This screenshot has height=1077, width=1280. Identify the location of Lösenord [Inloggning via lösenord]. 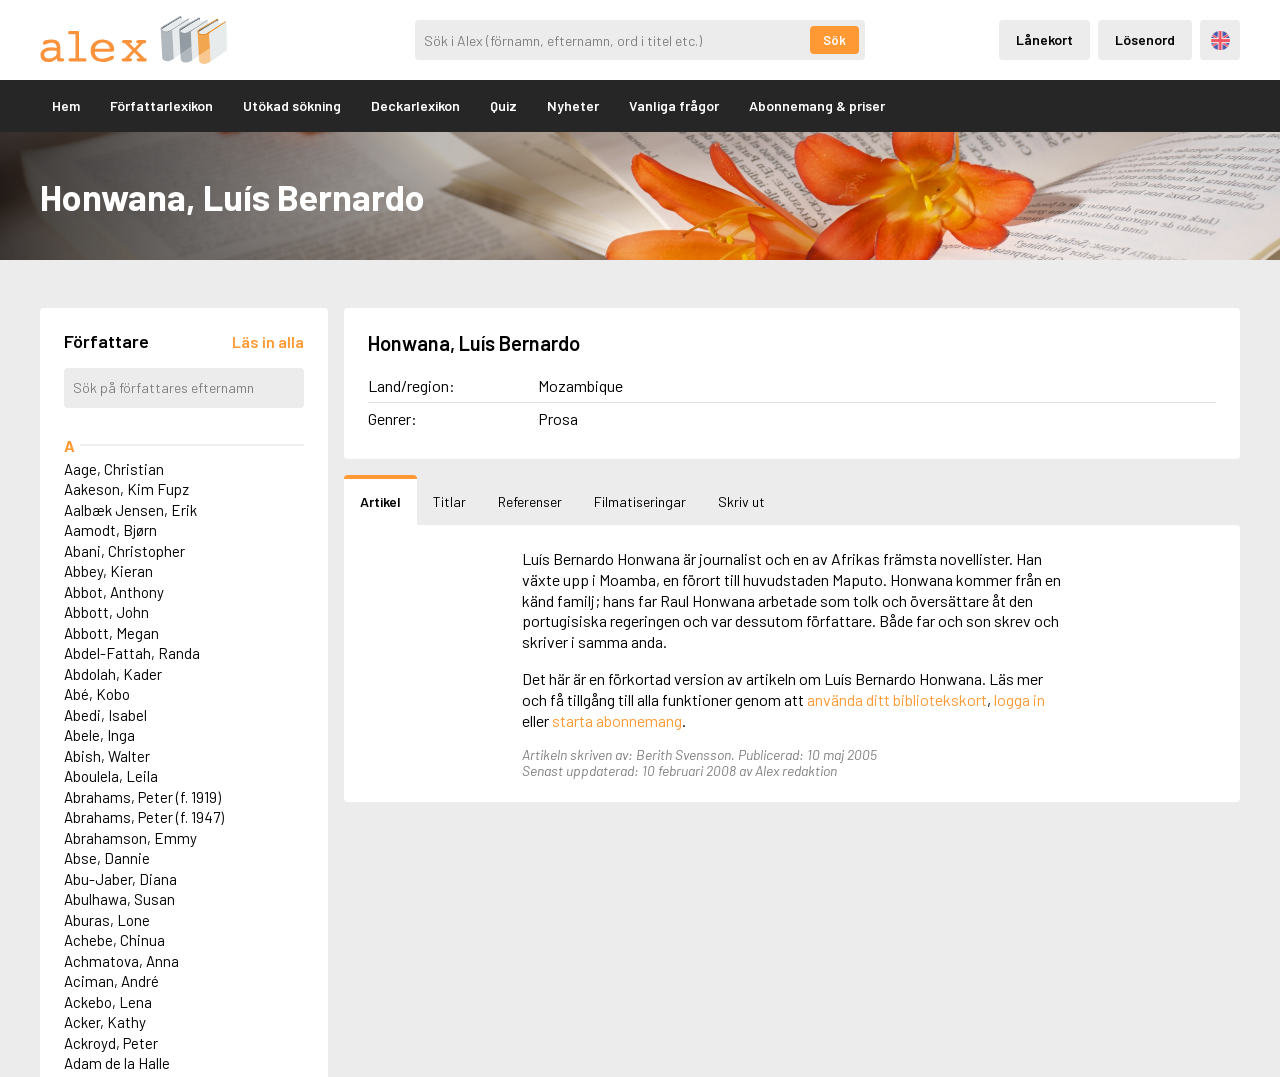
(1145, 39).